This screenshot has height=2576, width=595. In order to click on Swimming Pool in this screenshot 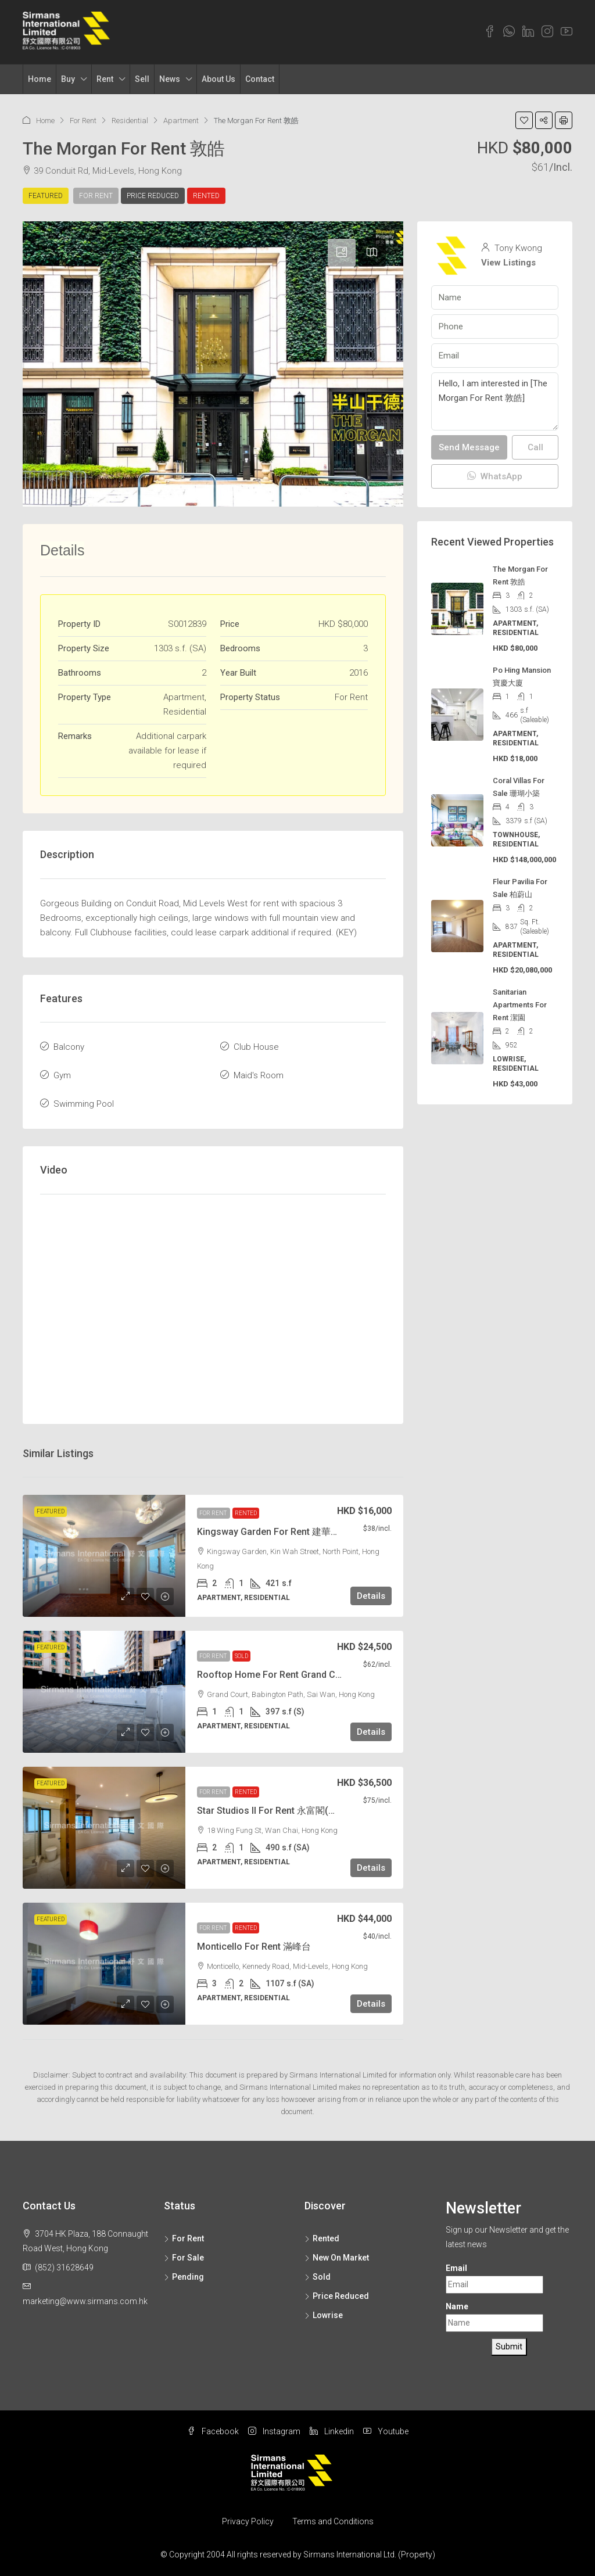, I will do `click(83, 1104)`.